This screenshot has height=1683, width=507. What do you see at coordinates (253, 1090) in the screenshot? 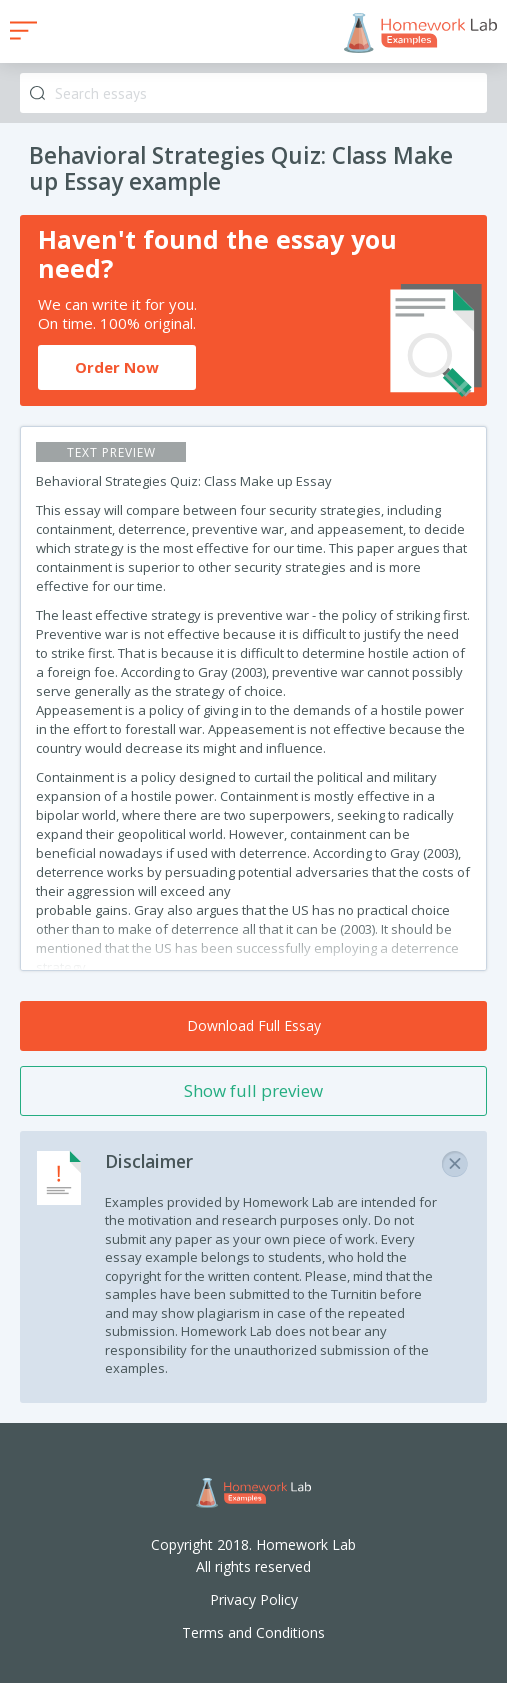
I see `Show full preview` at bounding box center [253, 1090].